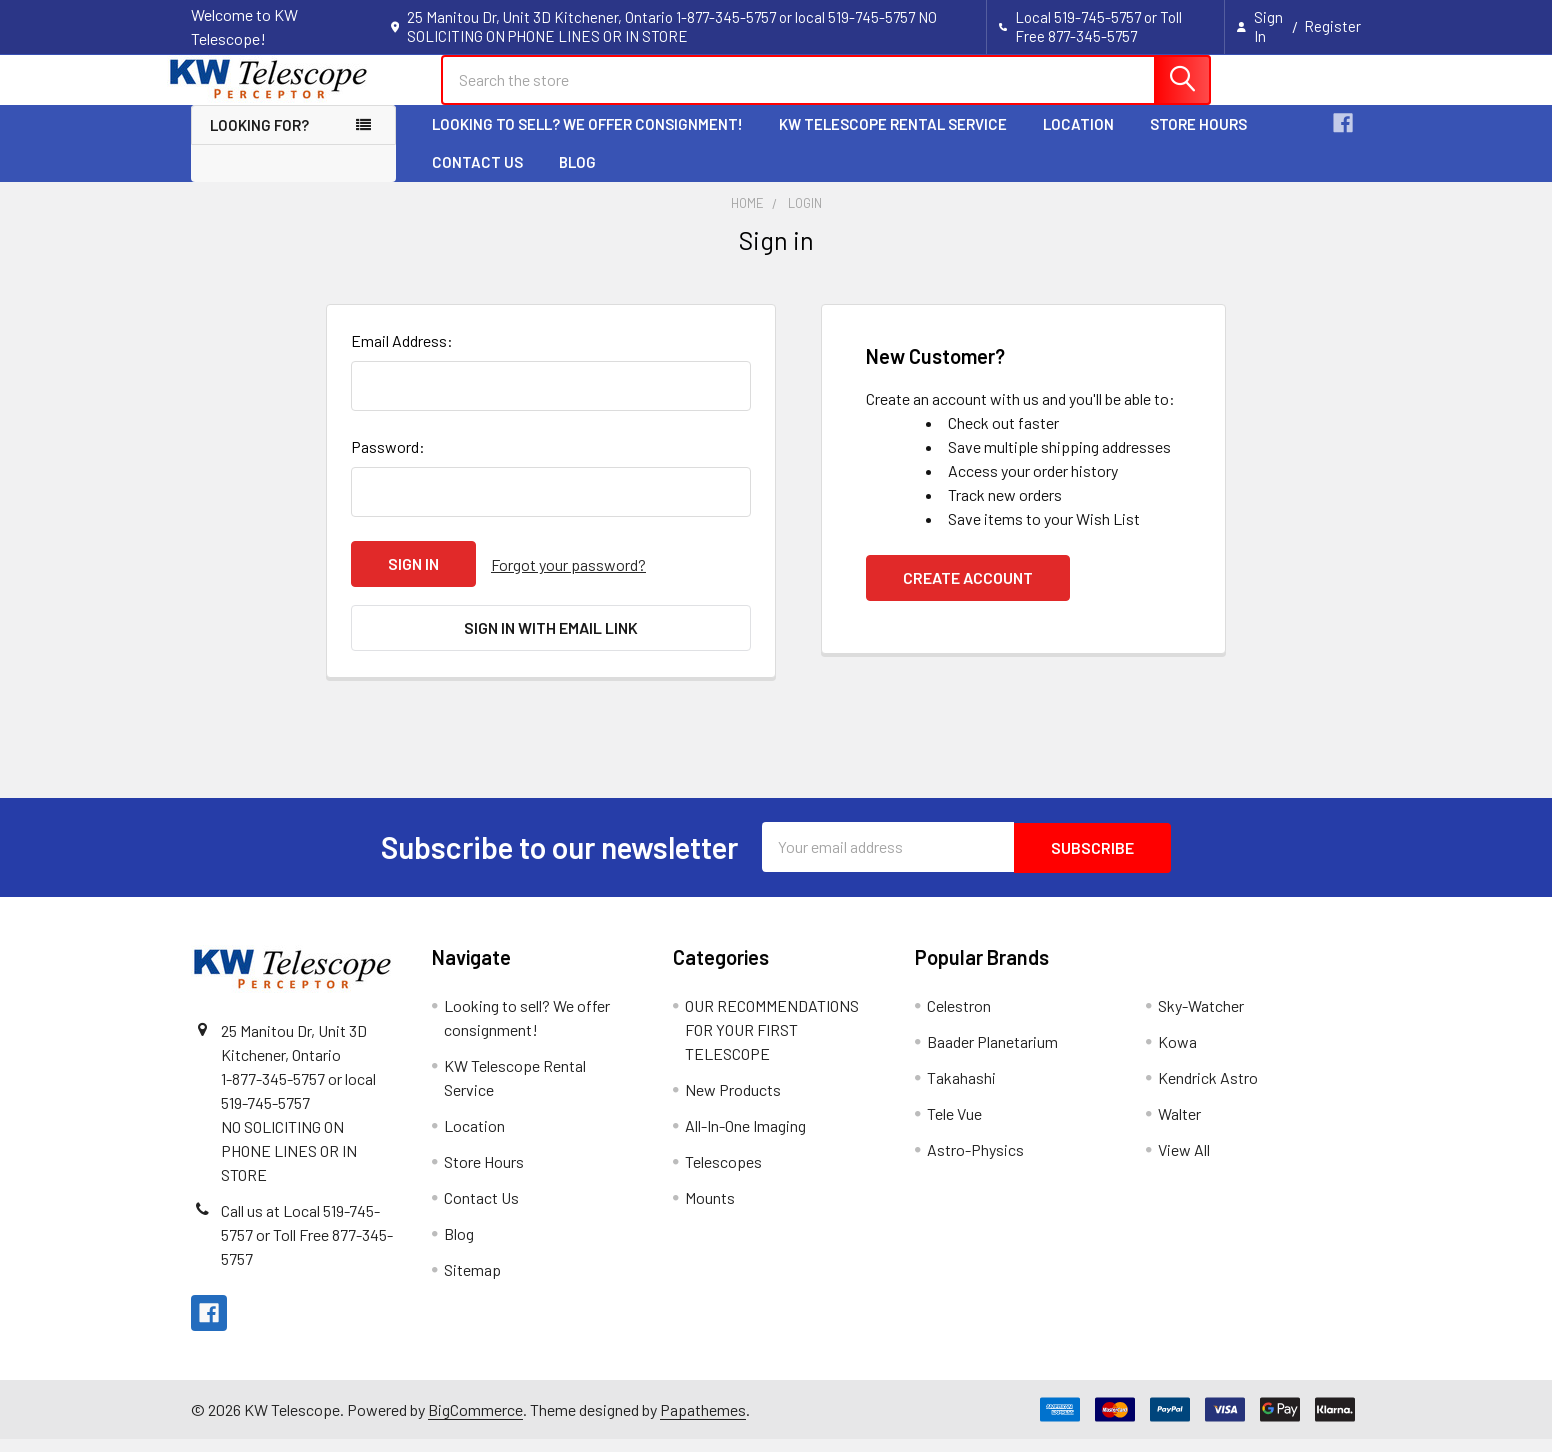 Image resolution: width=1552 pixels, height=1452 pixels. Describe the element at coordinates (954, 1126) in the screenshot. I see `Tele Vue` at that location.